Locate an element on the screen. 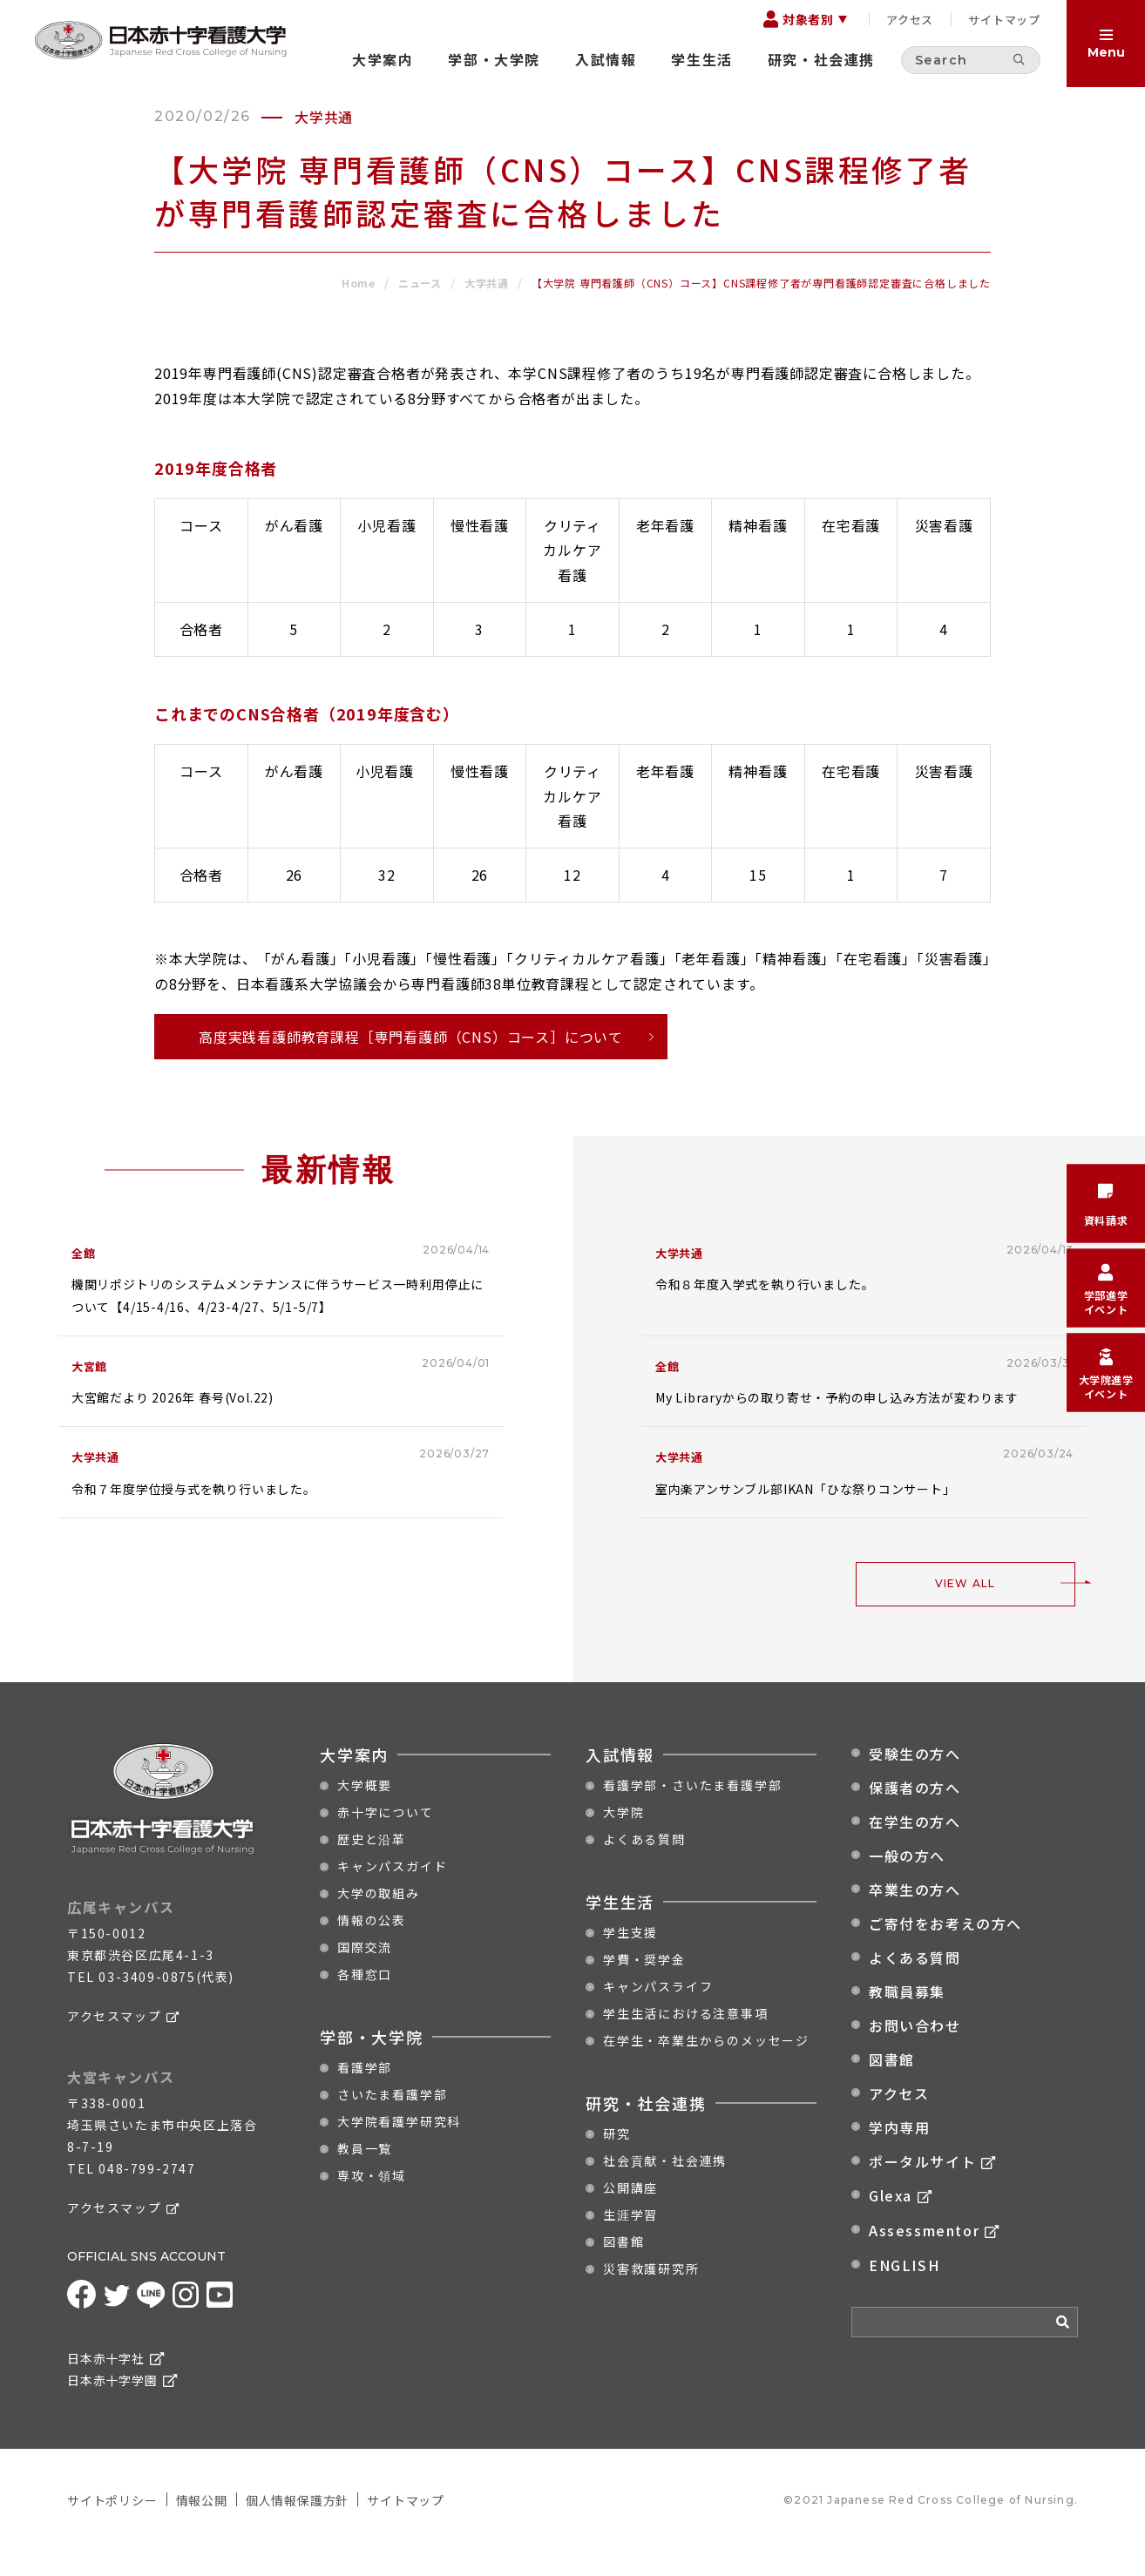  赤十字について is located at coordinates (385, 1837).